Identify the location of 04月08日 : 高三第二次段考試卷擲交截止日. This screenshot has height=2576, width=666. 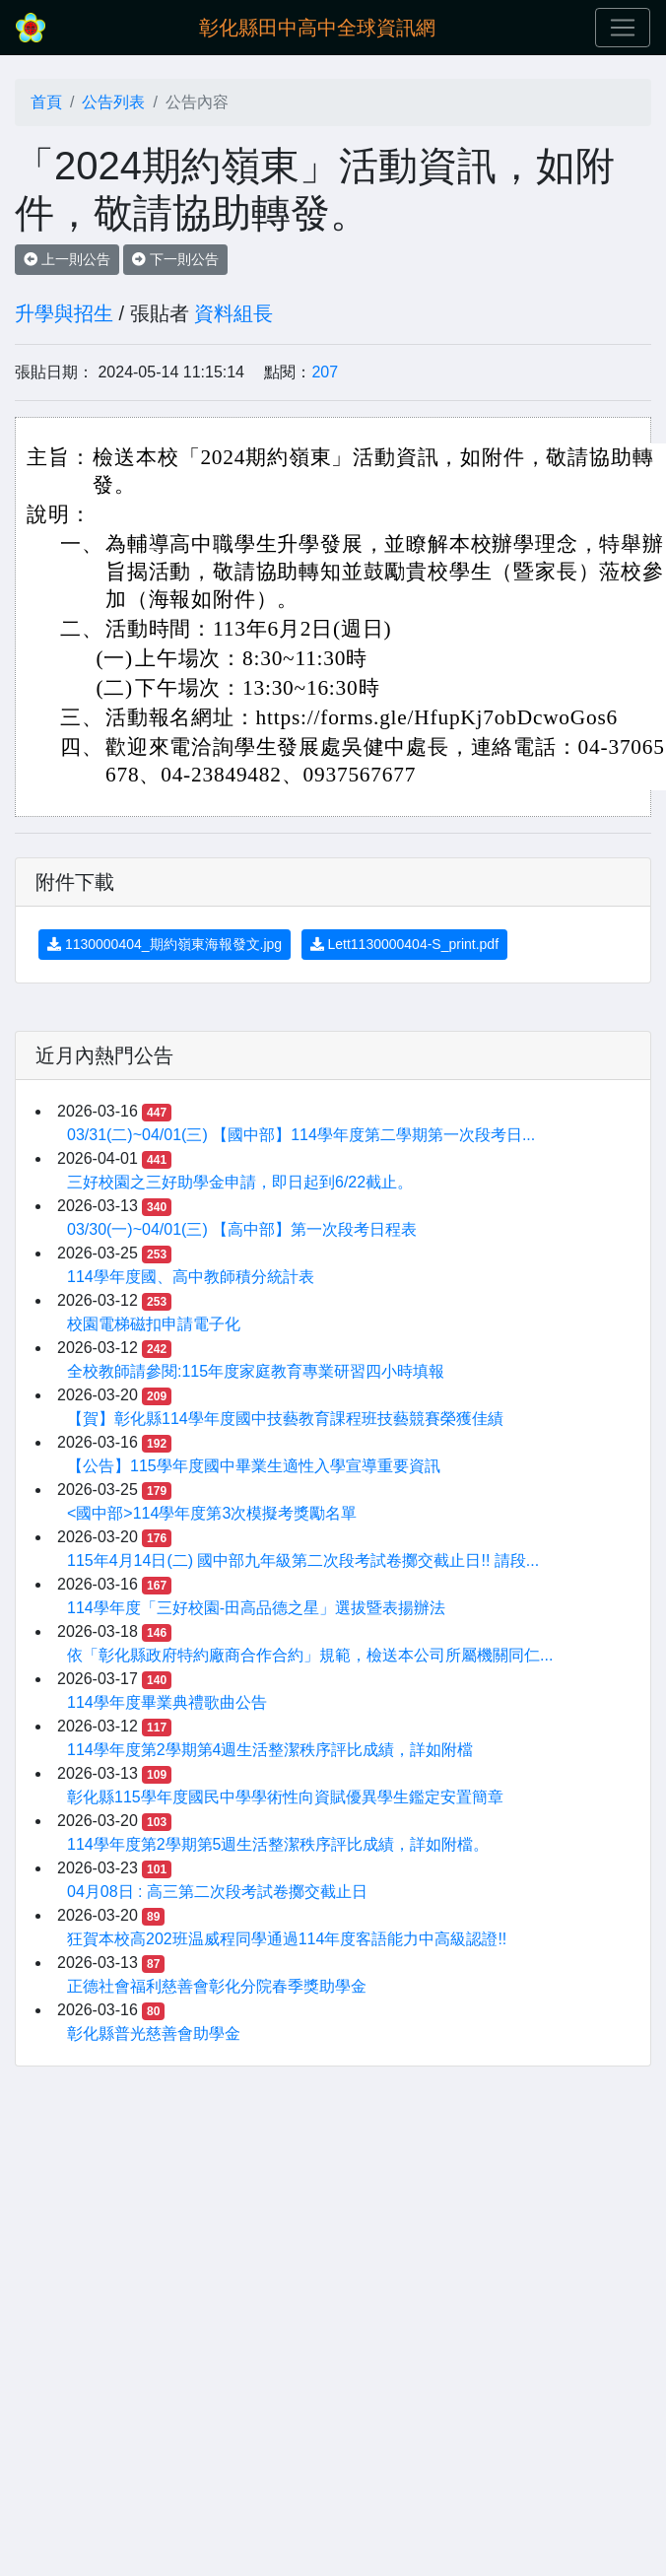
(217, 1891).